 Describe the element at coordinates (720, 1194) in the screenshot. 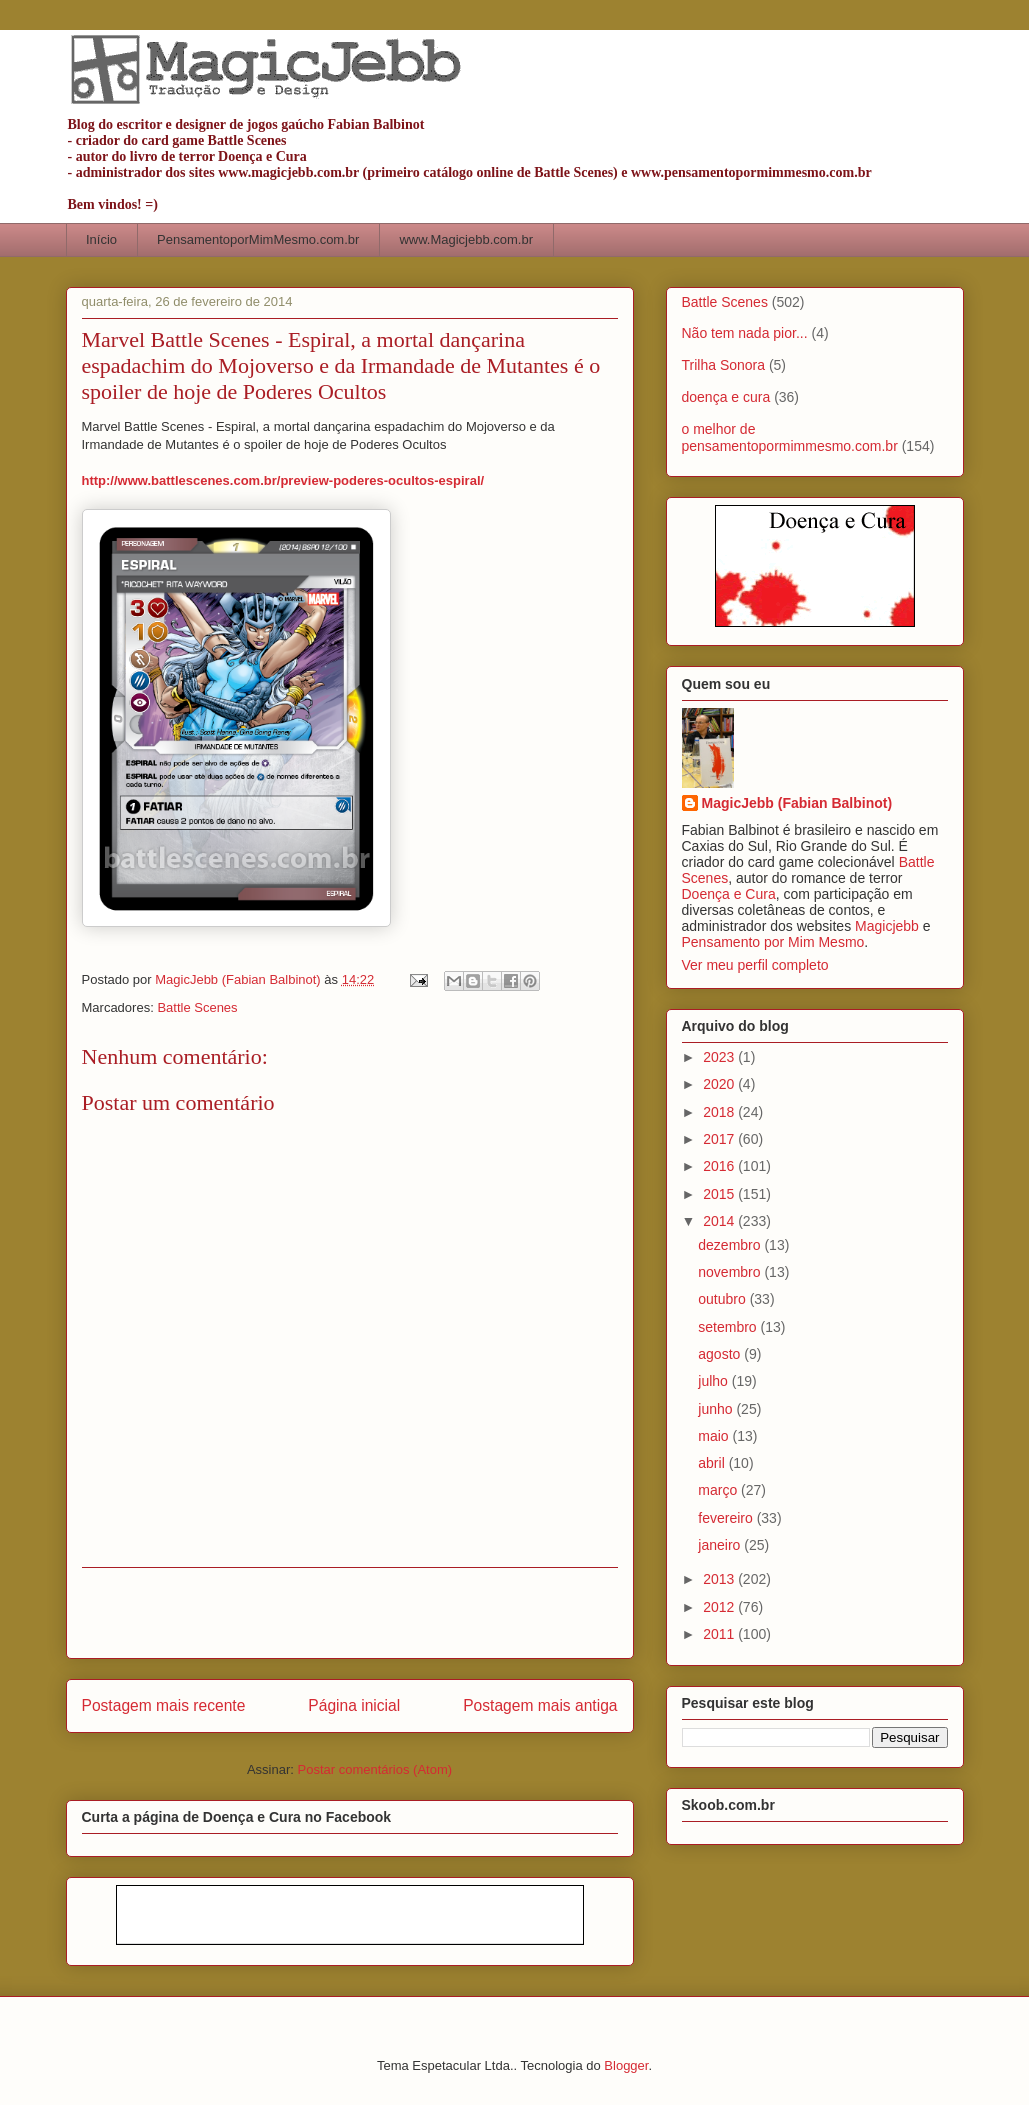

I see `2015` at that location.